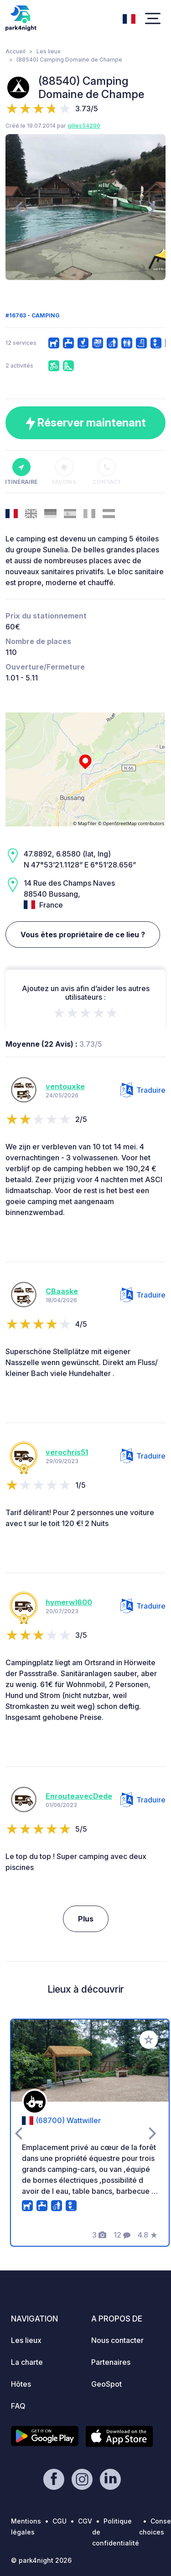 This screenshot has width=171, height=2576. Describe the element at coordinates (59, 2521) in the screenshot. I see `CGU` at that location.